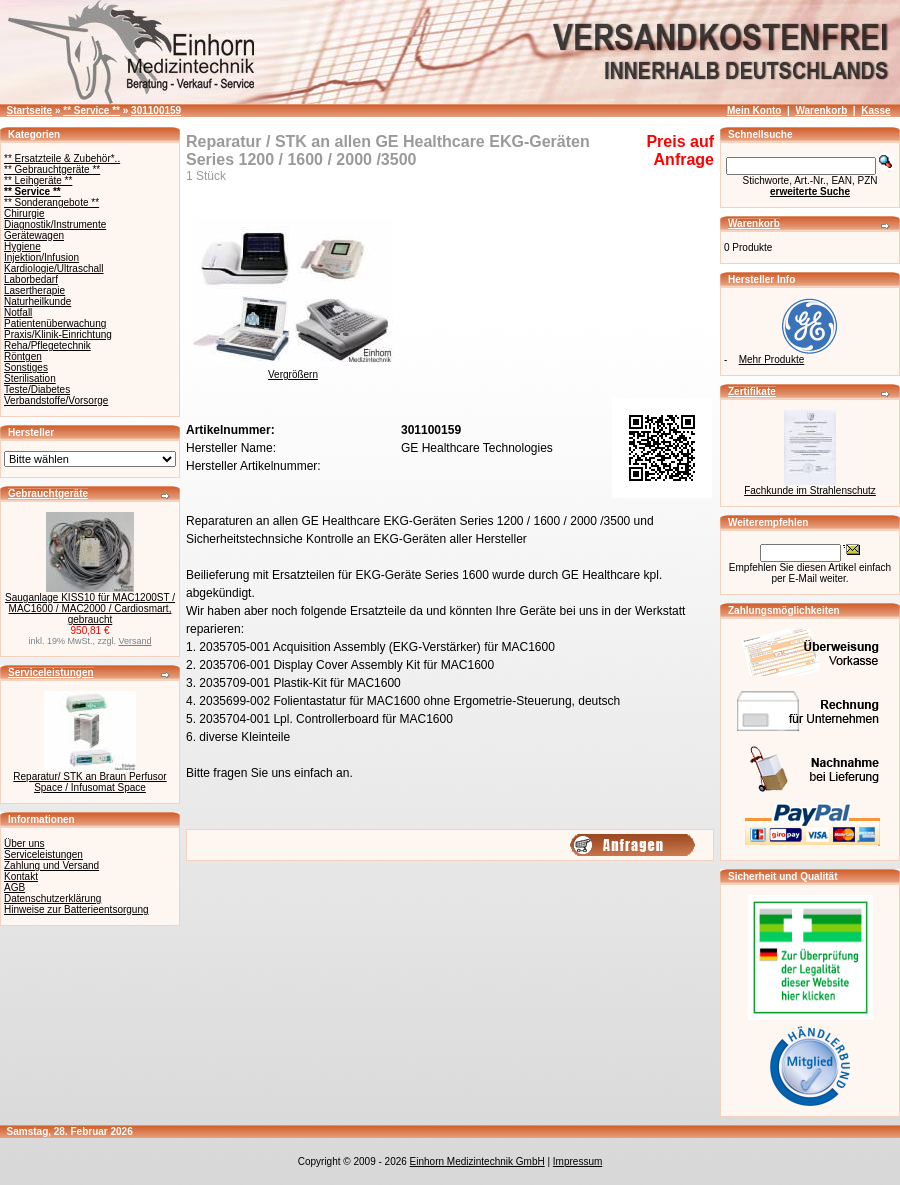 This screenshot has width=900, height=1185. What do you see at coordinates (51, 672) in the screenshot?
I see `Serviceleistungen` at bounding box center [51, 672].